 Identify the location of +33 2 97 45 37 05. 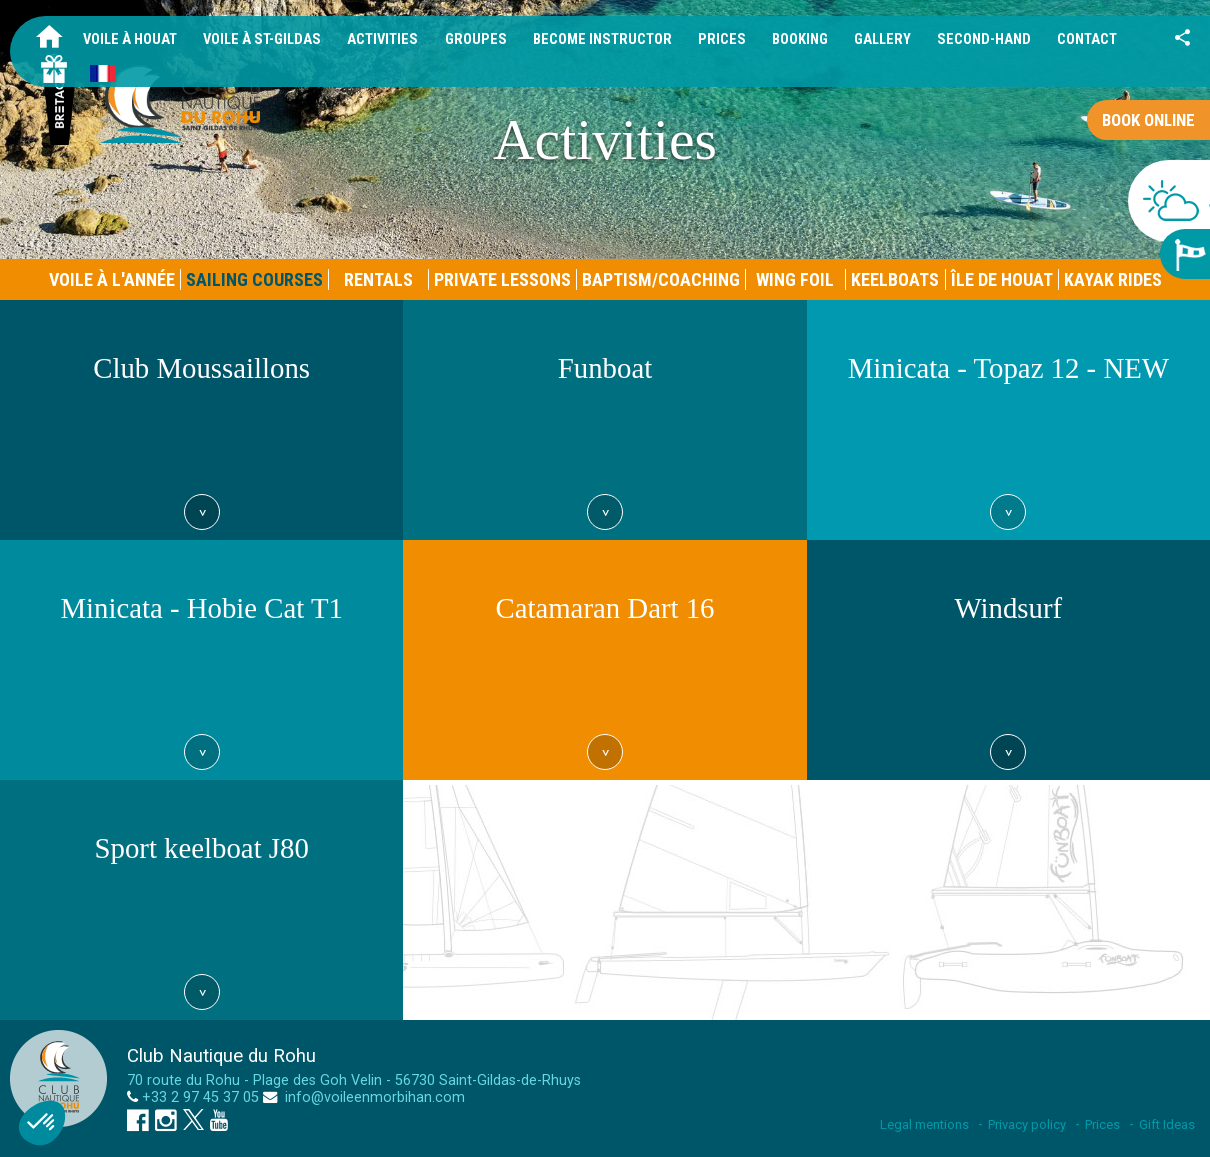
(200, 1097).